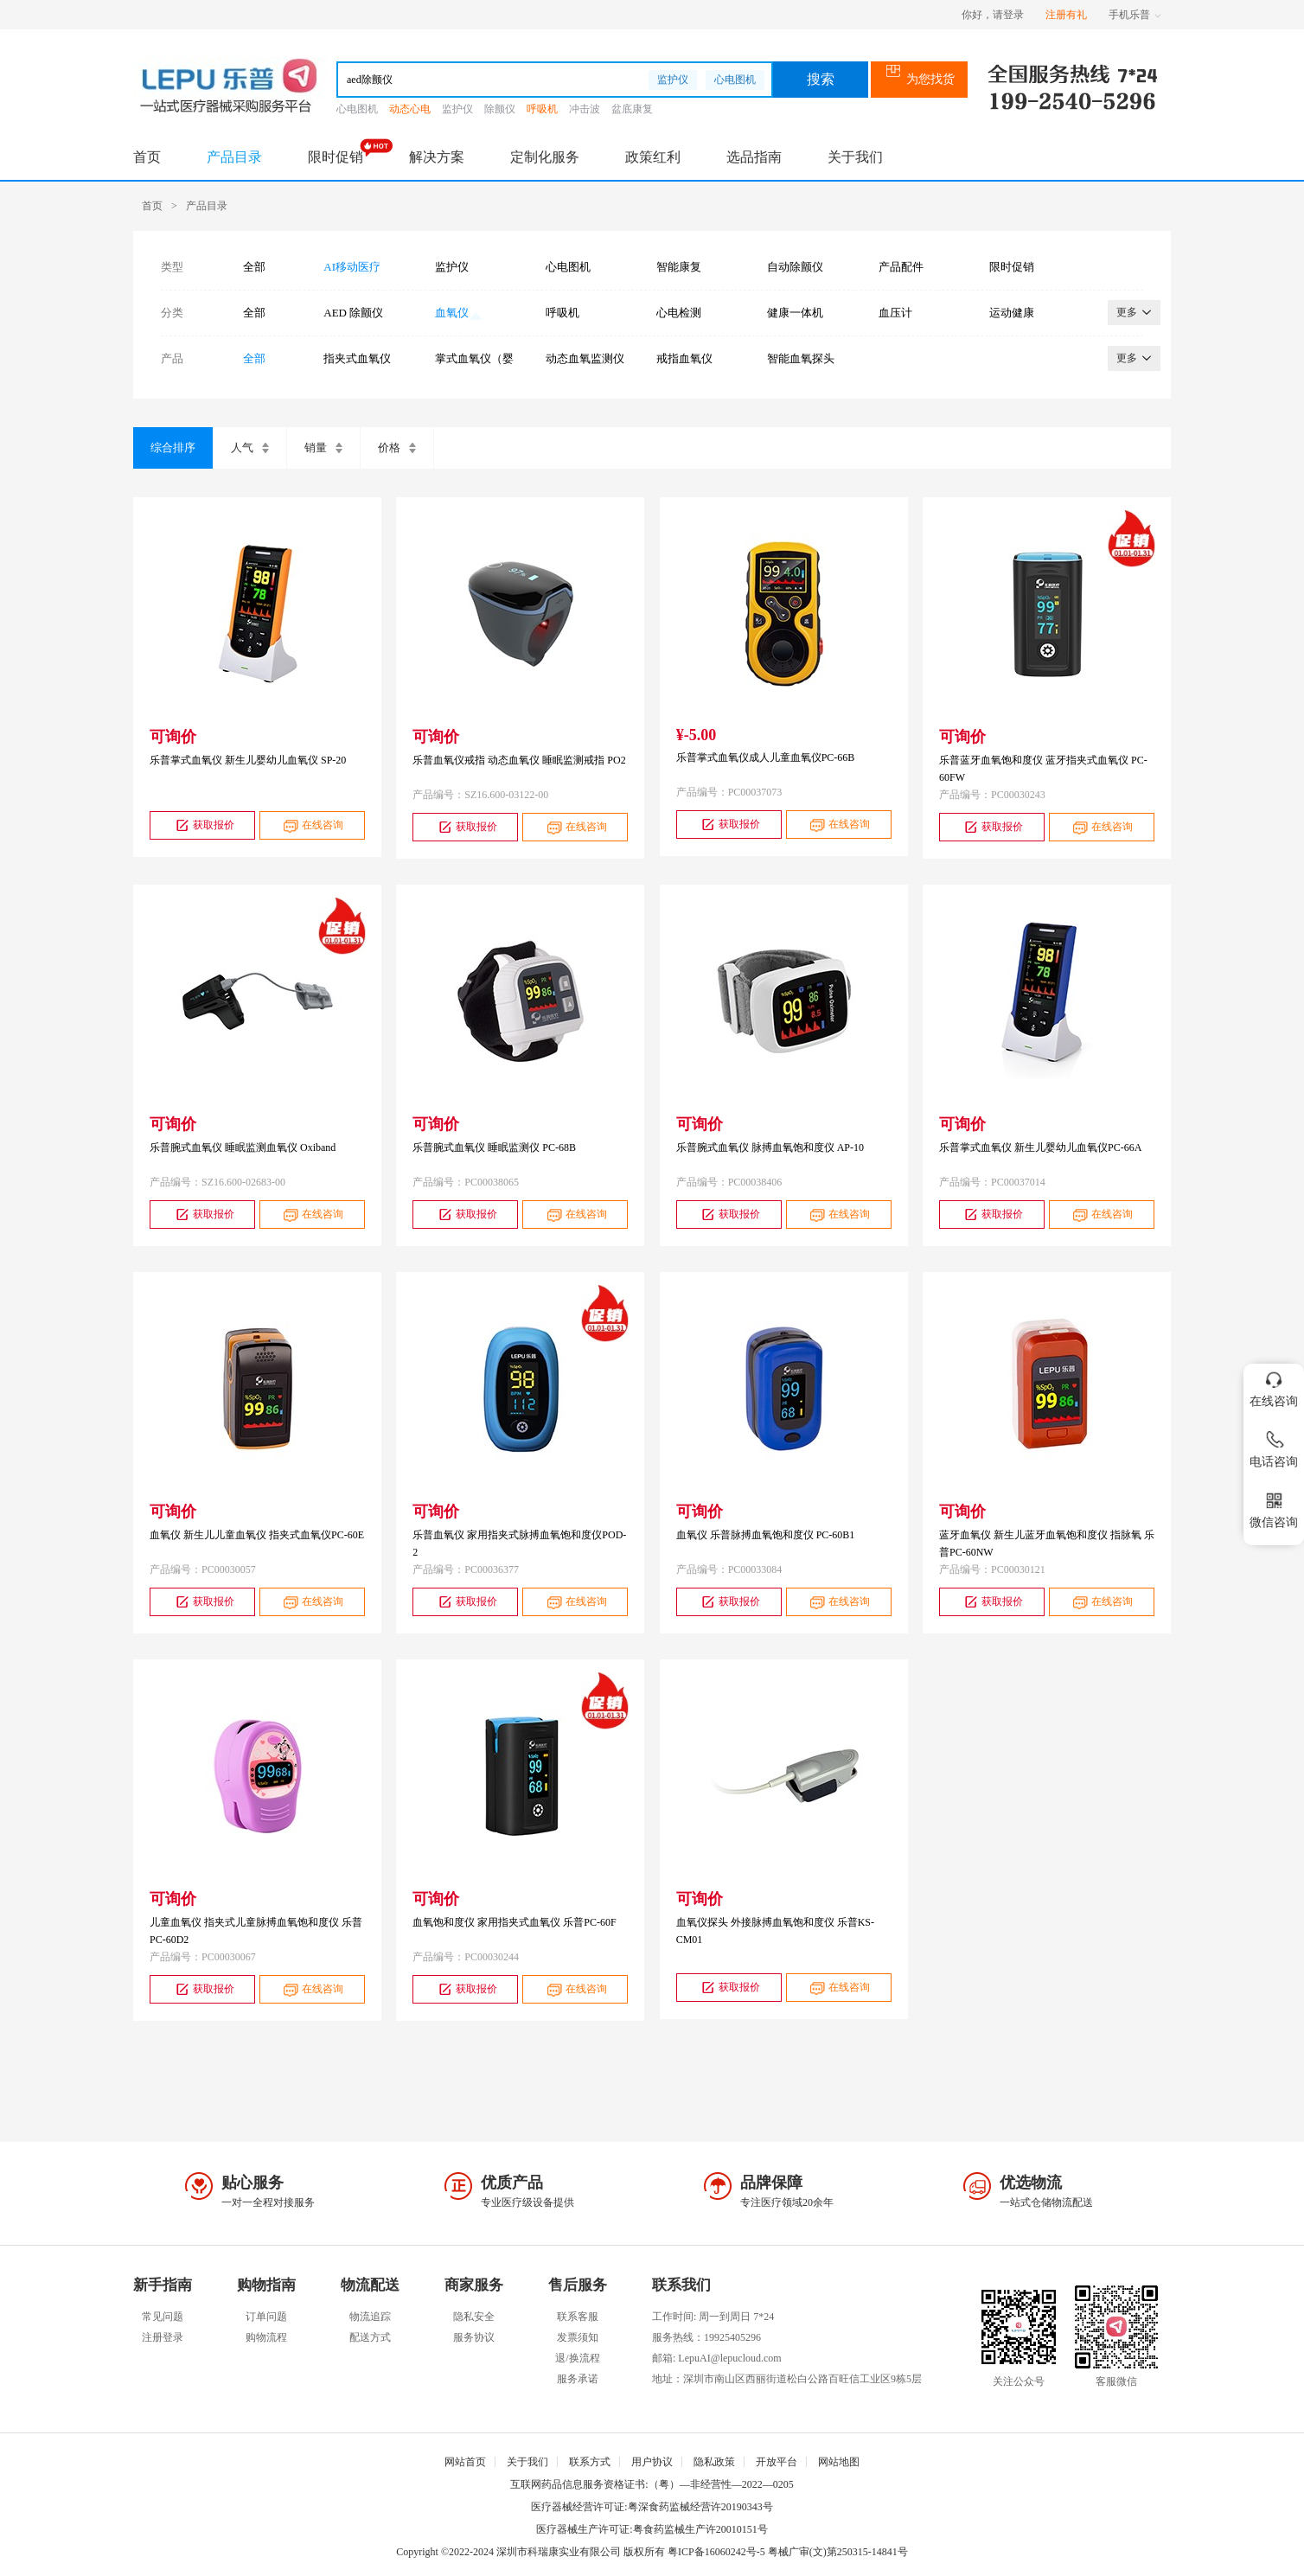 Image resolution: width=1304 pixels, height=2576 pixels. What do you see at coordinates (754, 157) in the screenshot?
I see `选品指南` at bounding box center [754, 157].